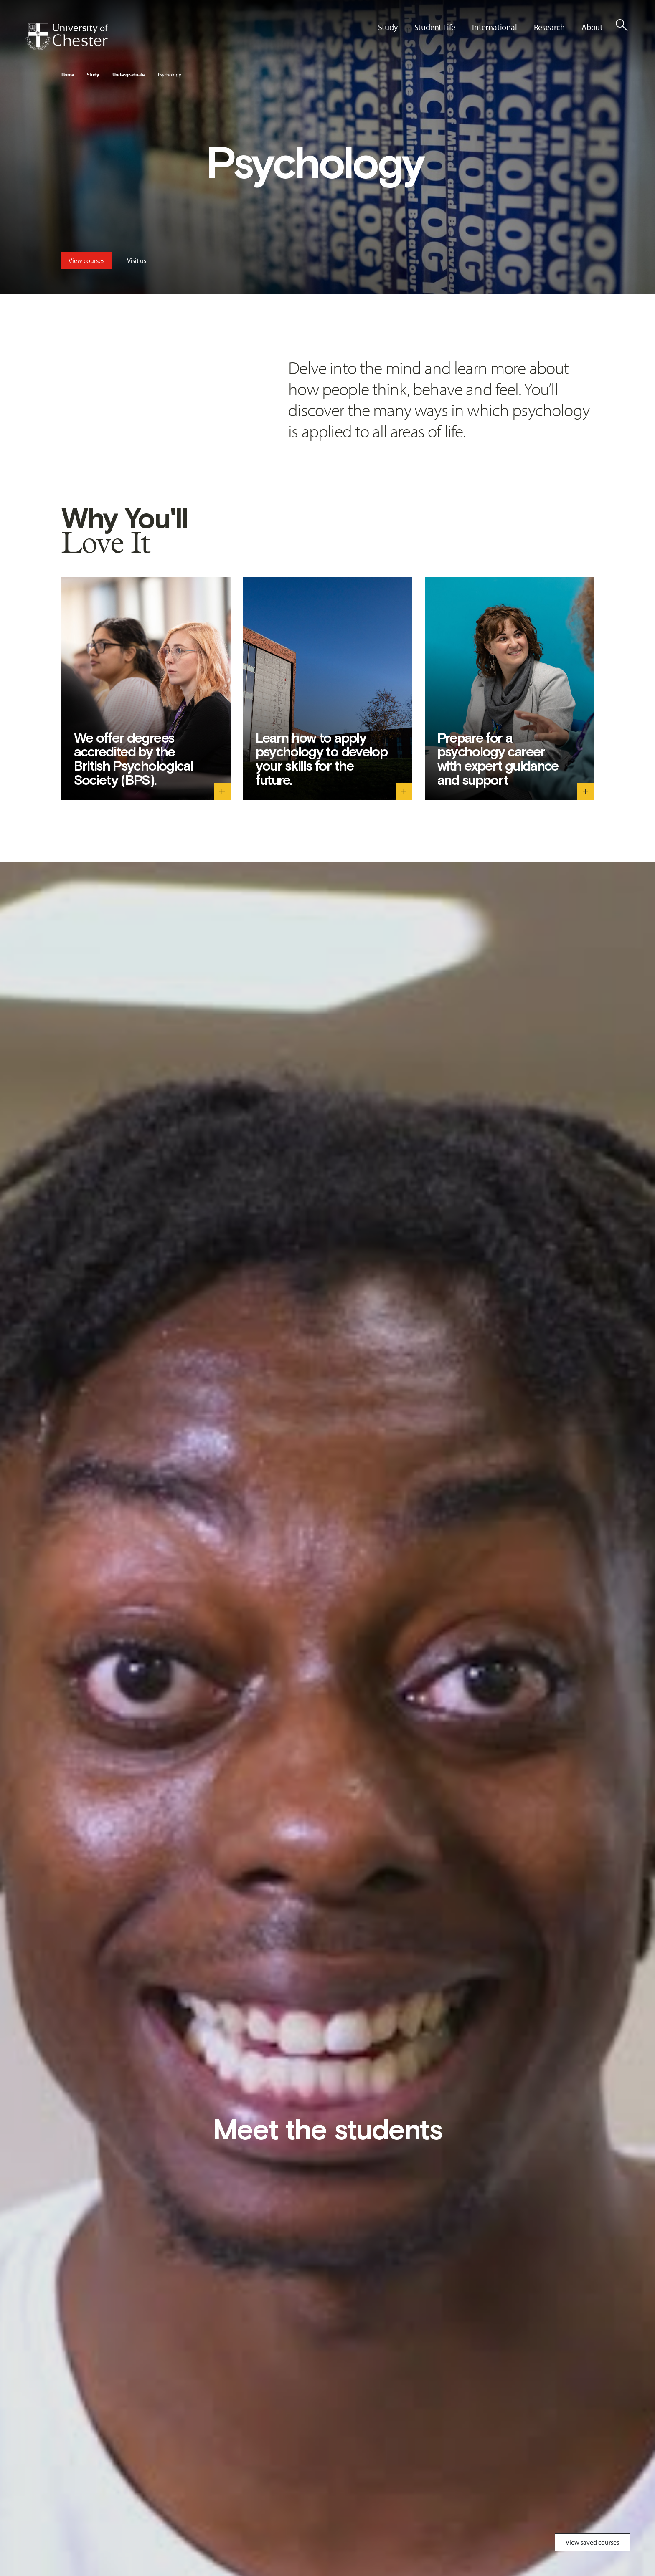 The height and width of the screenshot is (2576, 655). What do you see at coordinates (169, 74) in the screenshot?
I see `Psychology` at bounding box center [169, 74].